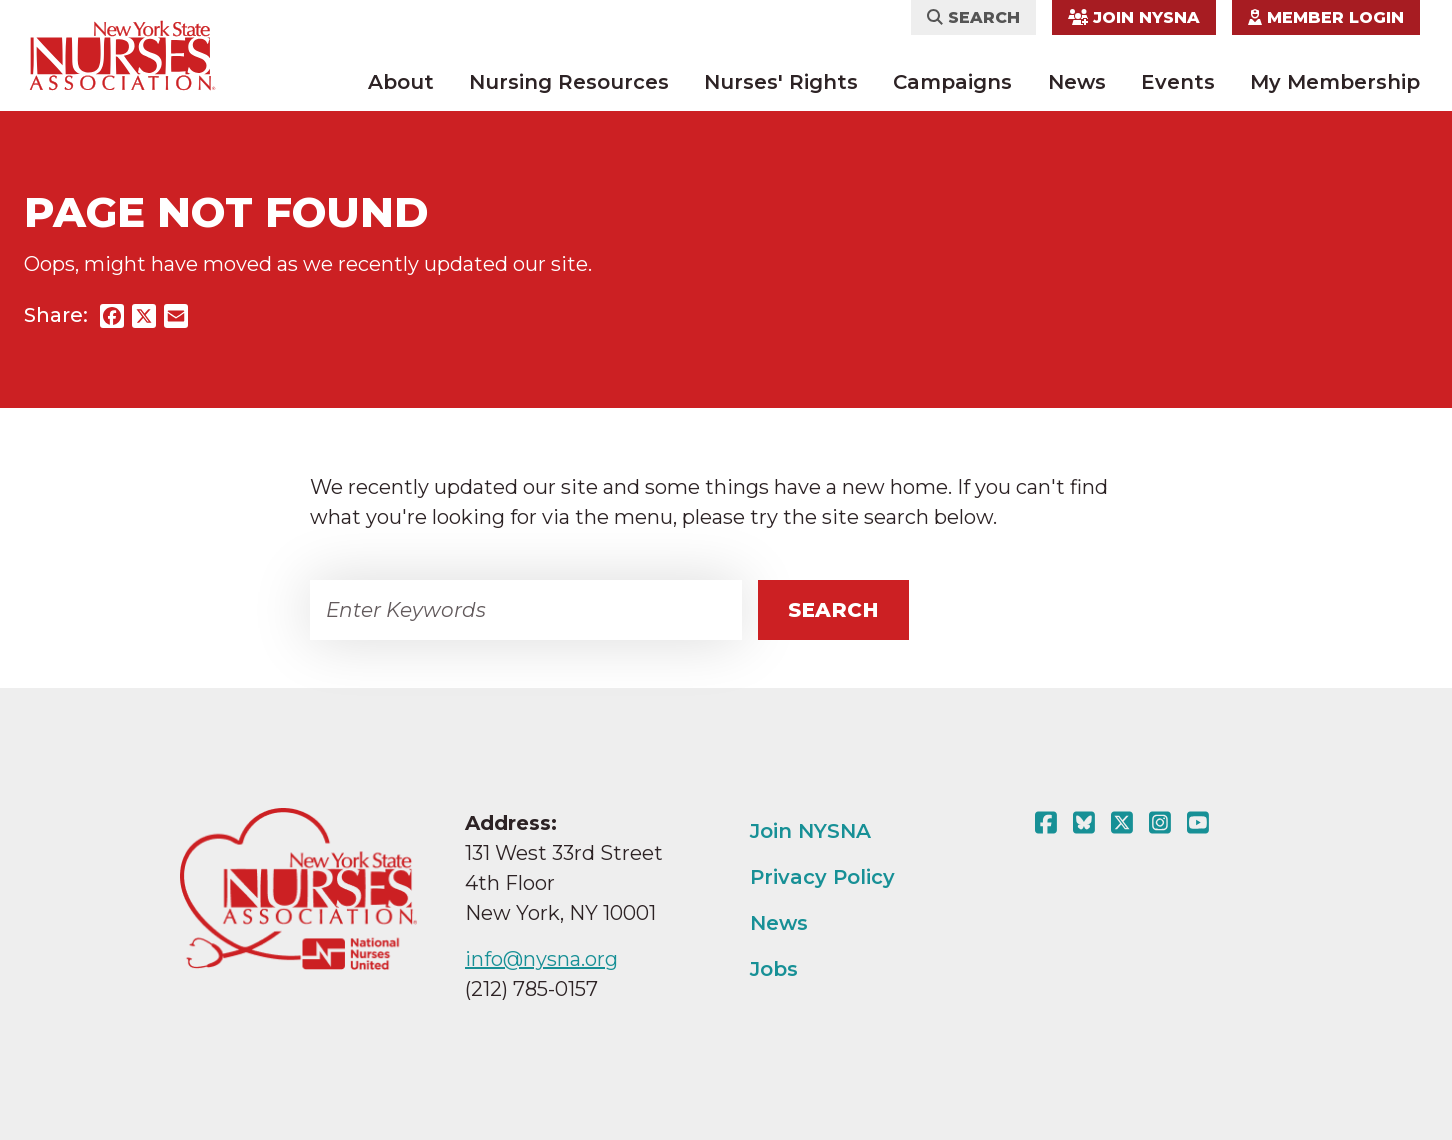  What do you see at coordinates (781, 82) in the screenshot?
I see `Nurses' Rights` at bounding box center [781, 82].